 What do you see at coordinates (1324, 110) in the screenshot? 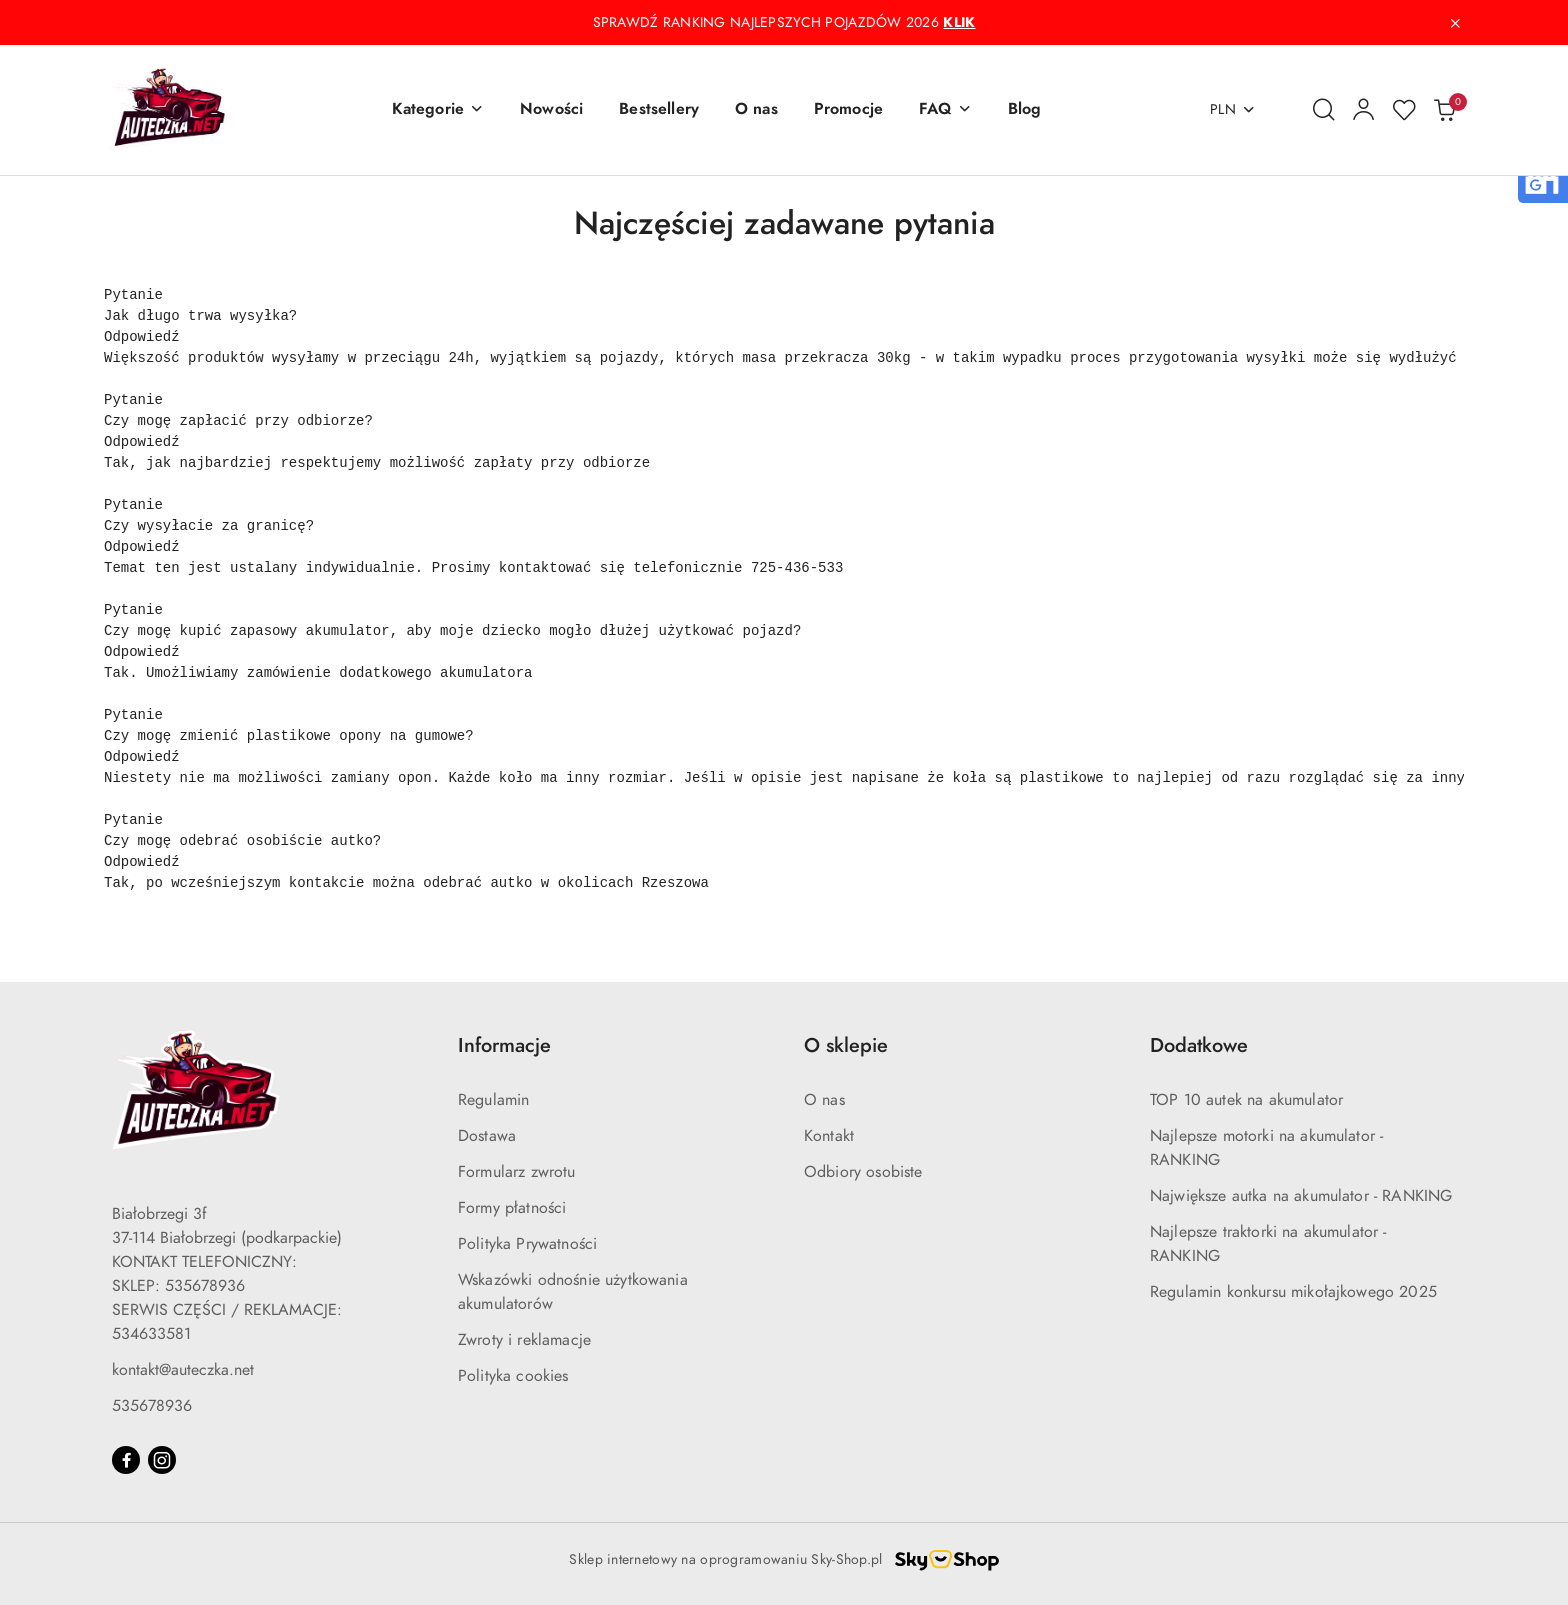
I see `[Otwórz wyszukiwarkę]` at bounding box center [1324, 110].